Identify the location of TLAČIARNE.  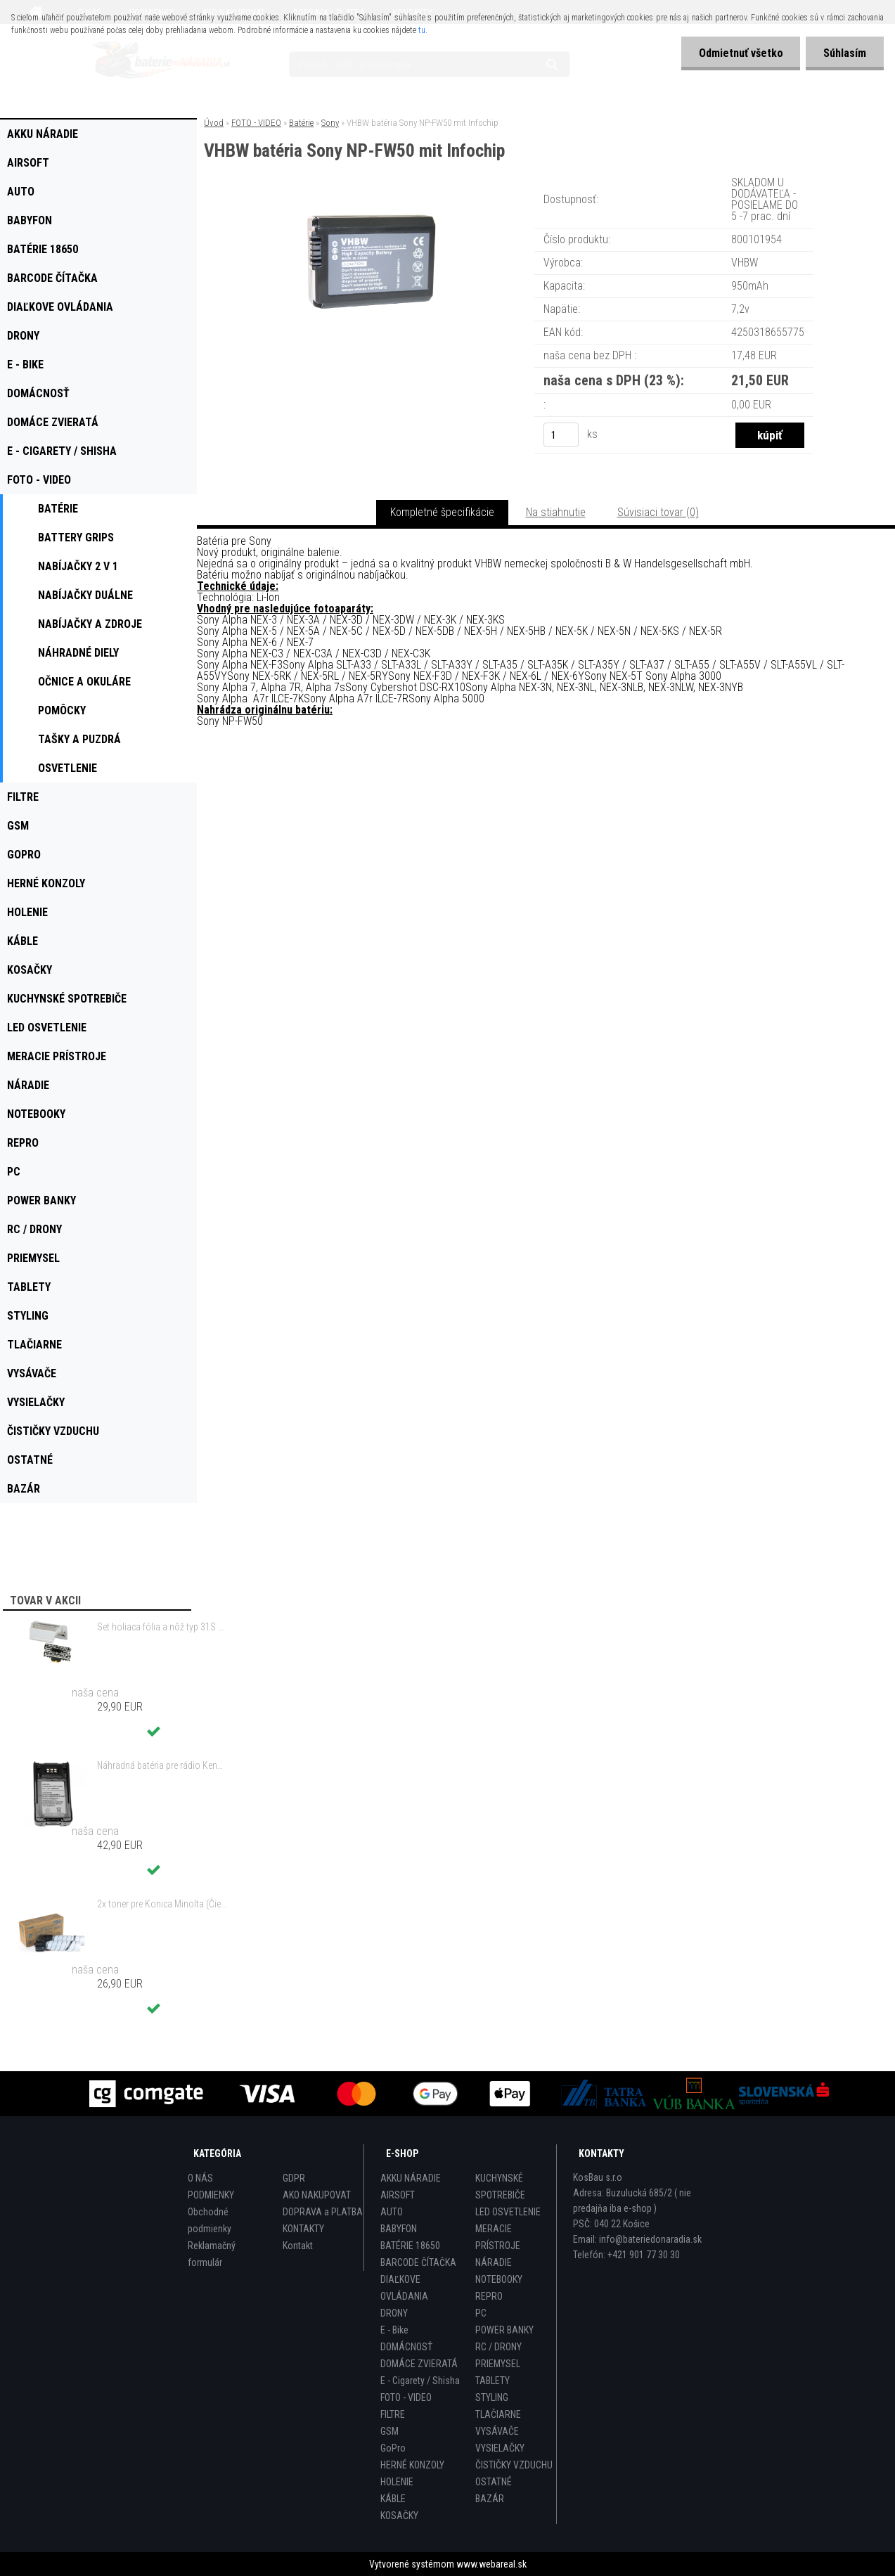
(498, 2414).